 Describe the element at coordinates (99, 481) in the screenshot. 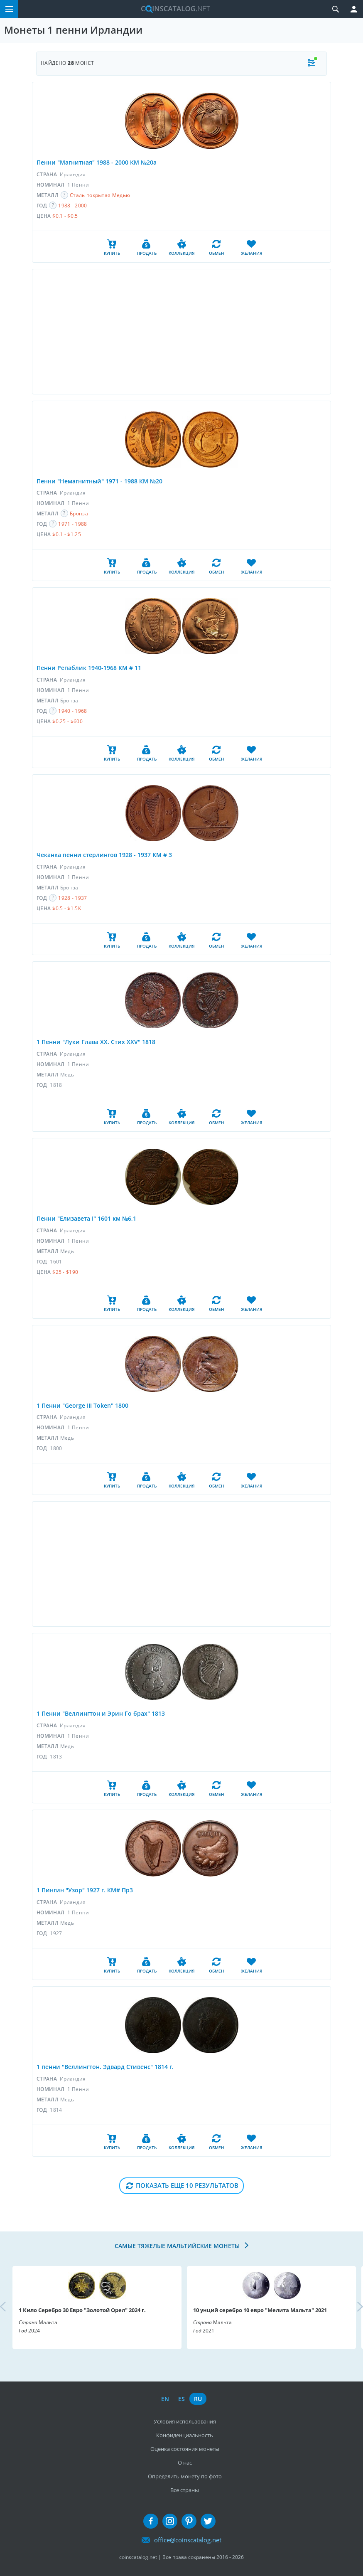

I see `Пенни "Немагнитный" 1971 - 1988 КМ №20` at that location.